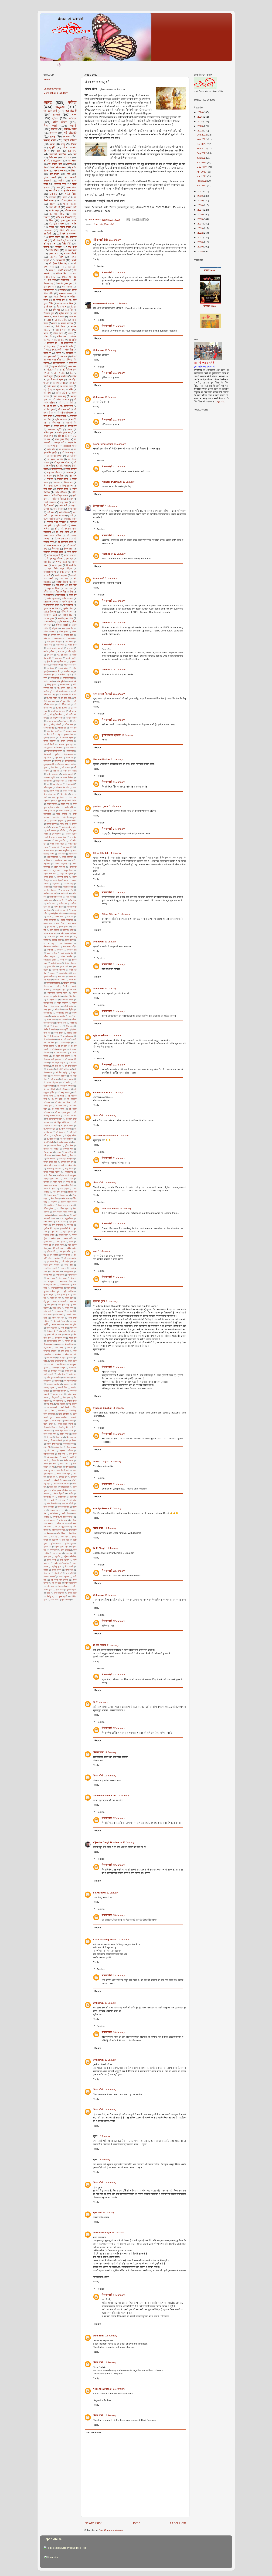 The width and height of the screenshot is (272, 2576). What do you see at coordinates (58, 1063) in the screenshot?
I see `डॉ. चन्द्रशीला गुप्ता` at bounding box center [58, 1063].